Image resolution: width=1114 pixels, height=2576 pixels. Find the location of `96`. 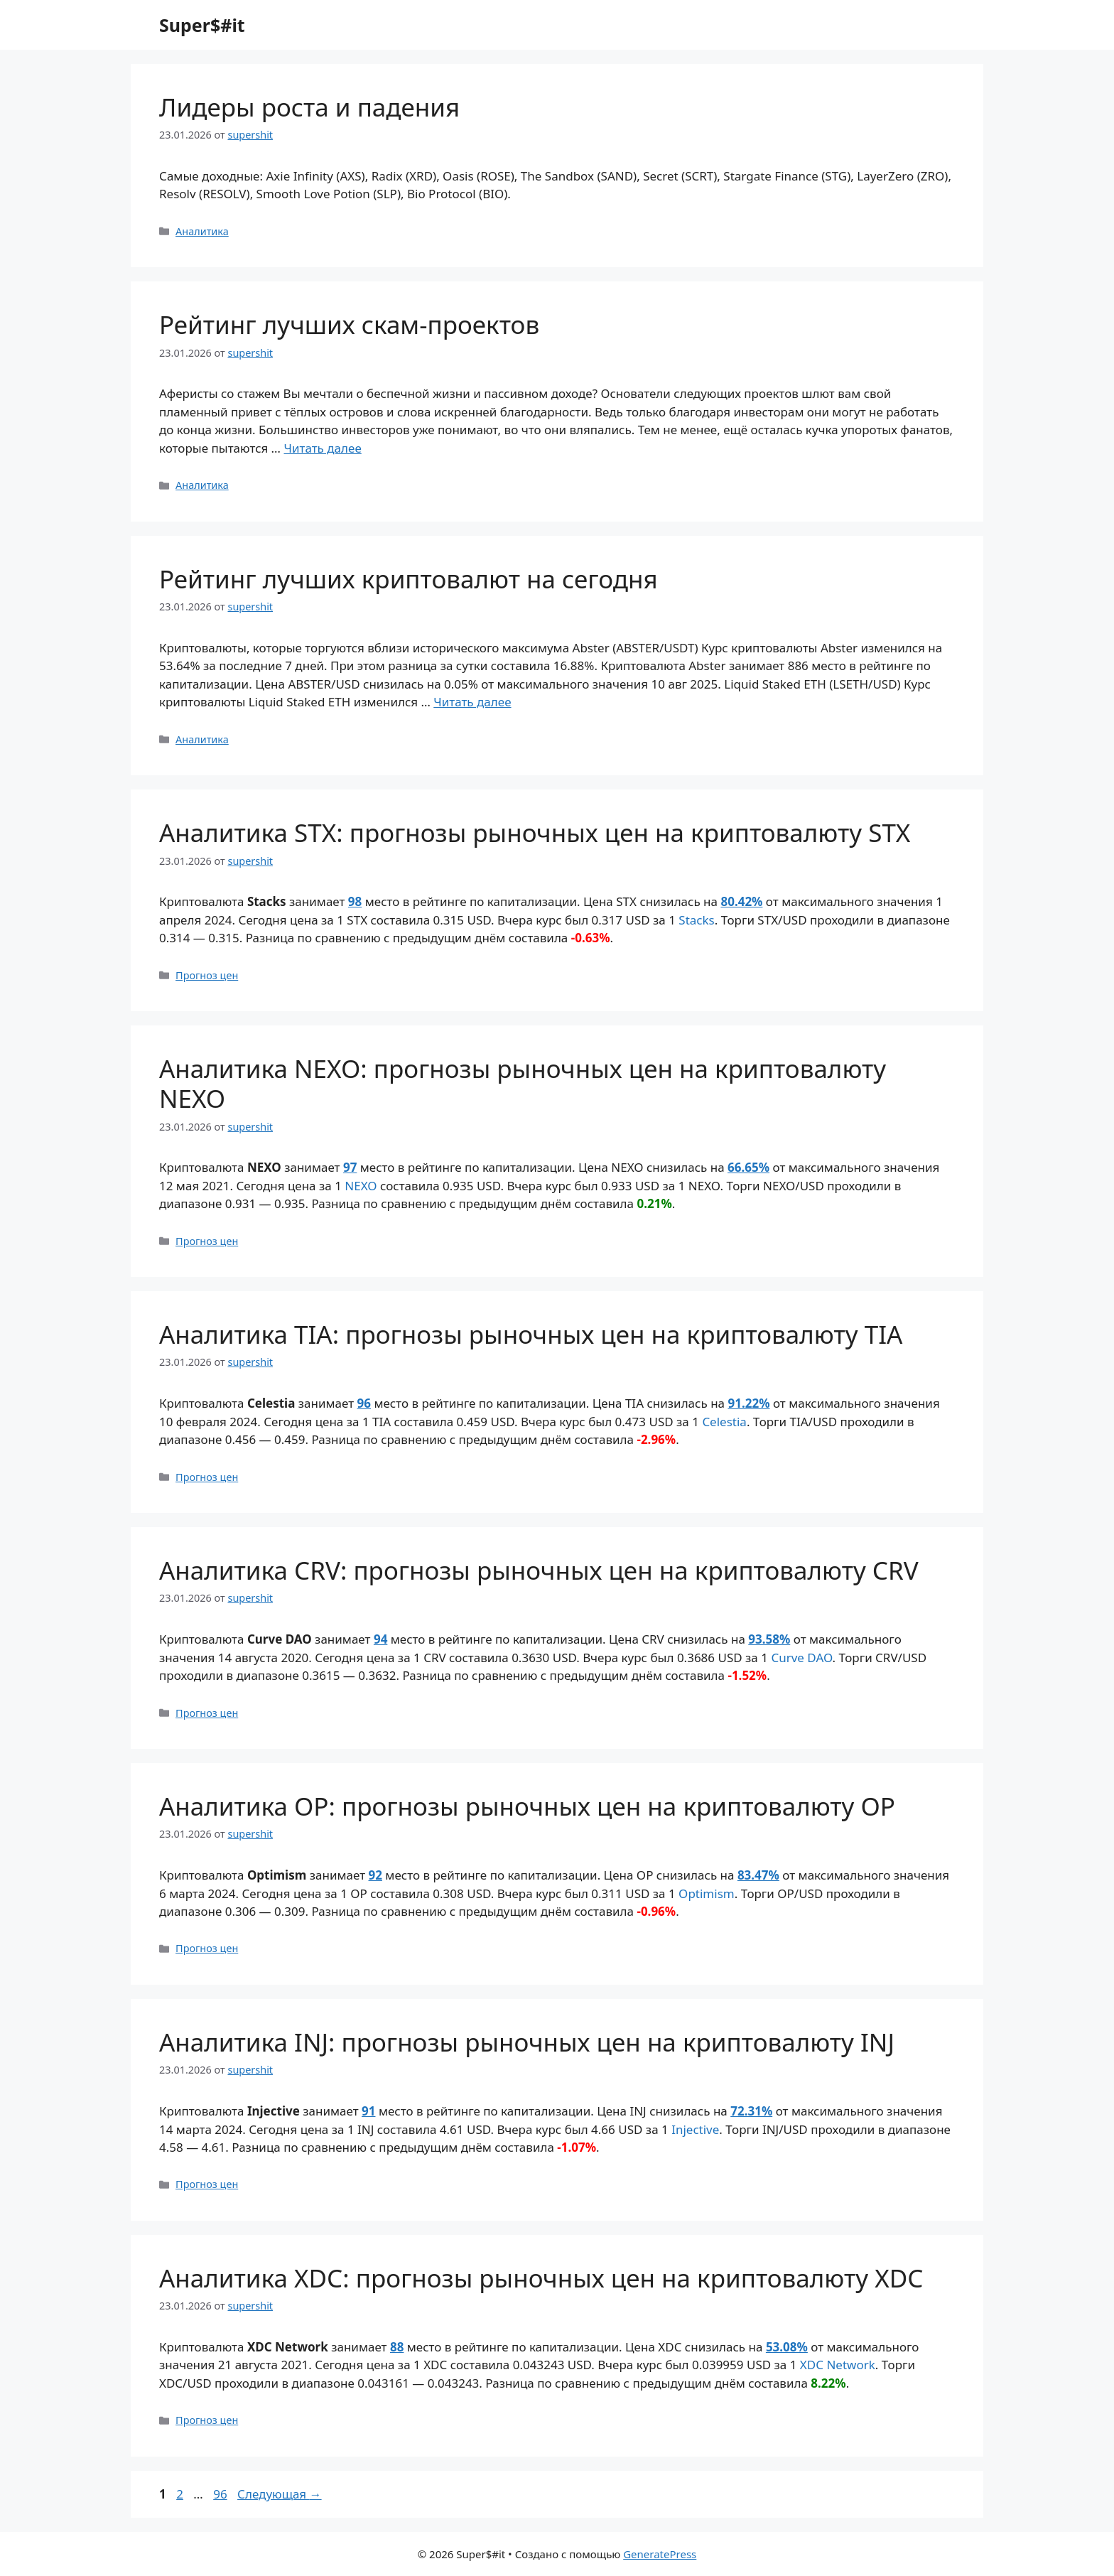

96 is located at coordinates (364, 1403).